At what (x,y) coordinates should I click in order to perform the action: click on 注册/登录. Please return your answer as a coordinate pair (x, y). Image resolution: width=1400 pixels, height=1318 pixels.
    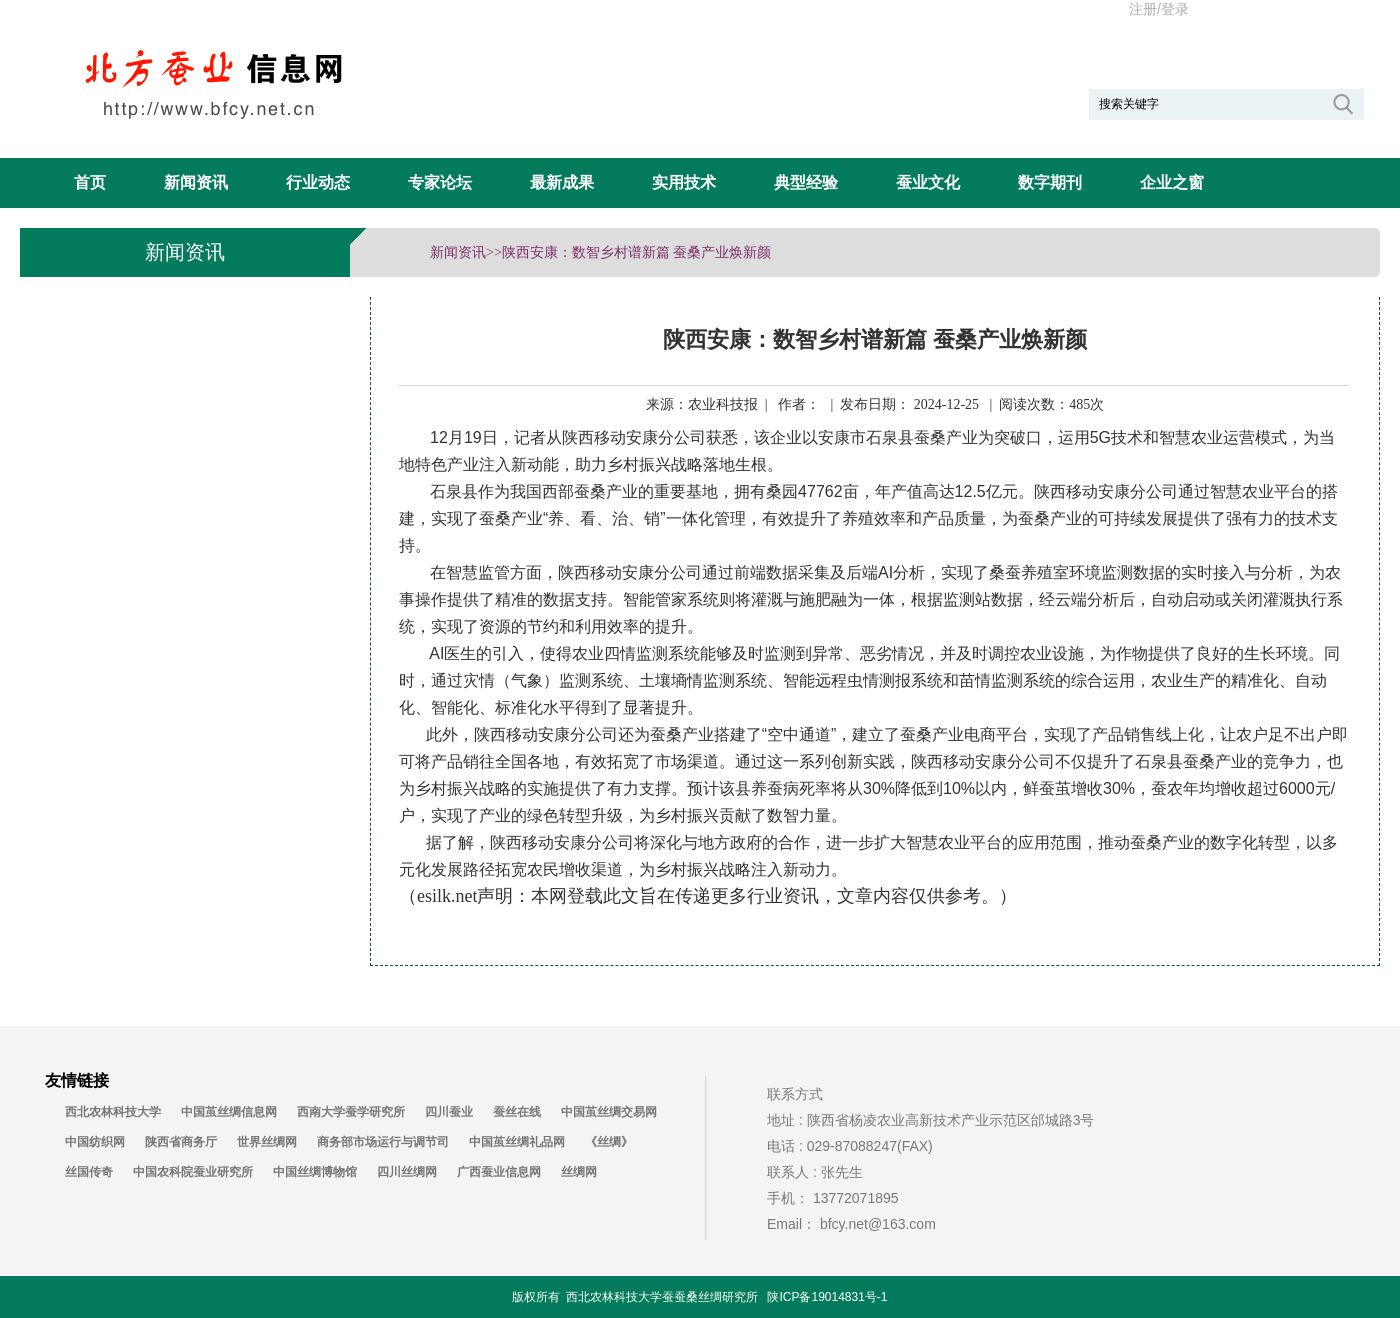
    Looking at the image, I should click on (1159, 9).